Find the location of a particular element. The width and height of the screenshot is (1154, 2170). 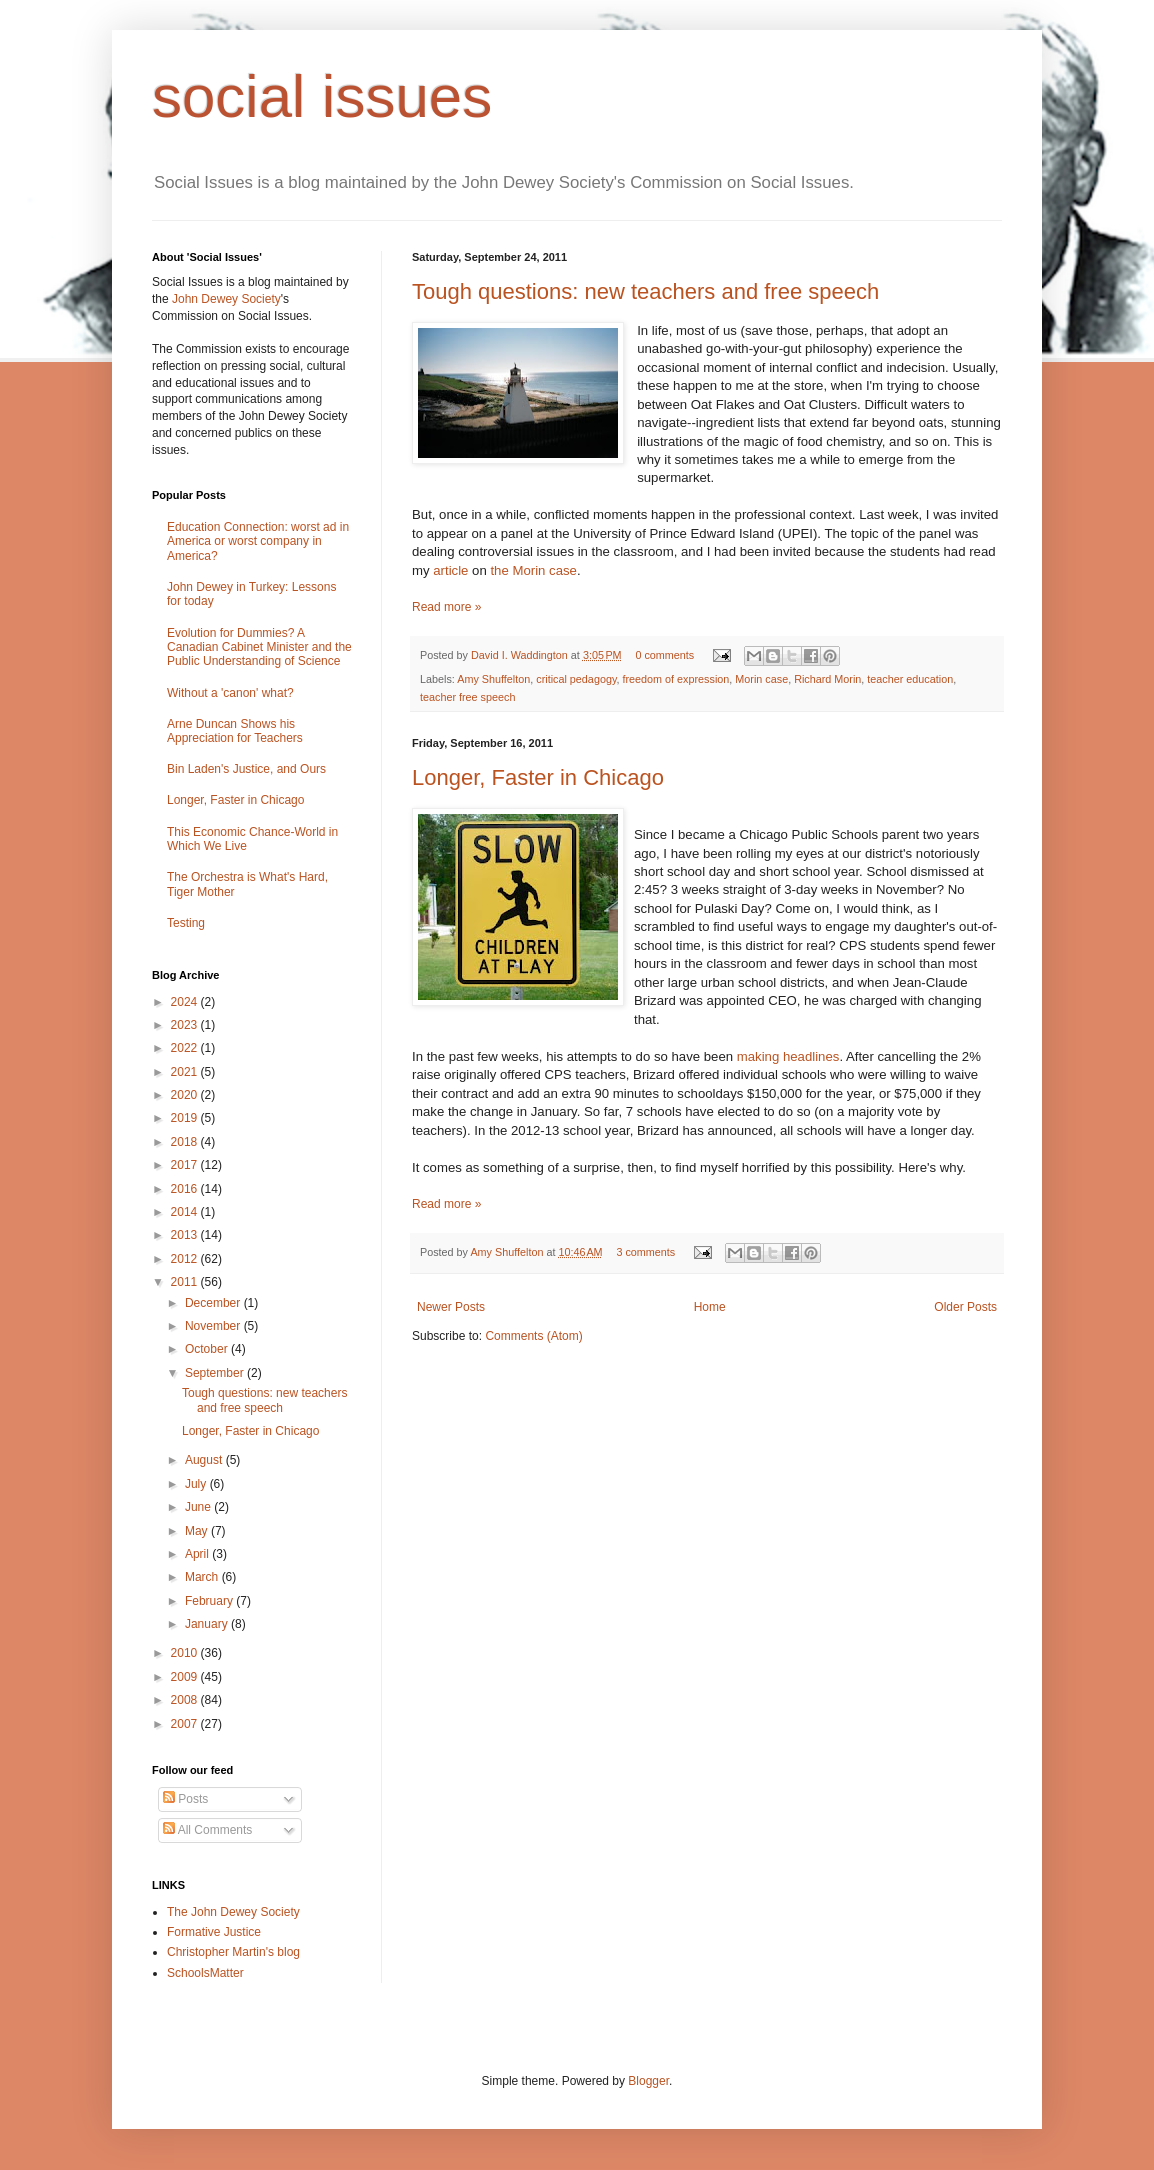

2014 is located at coordinates (186, 1212).